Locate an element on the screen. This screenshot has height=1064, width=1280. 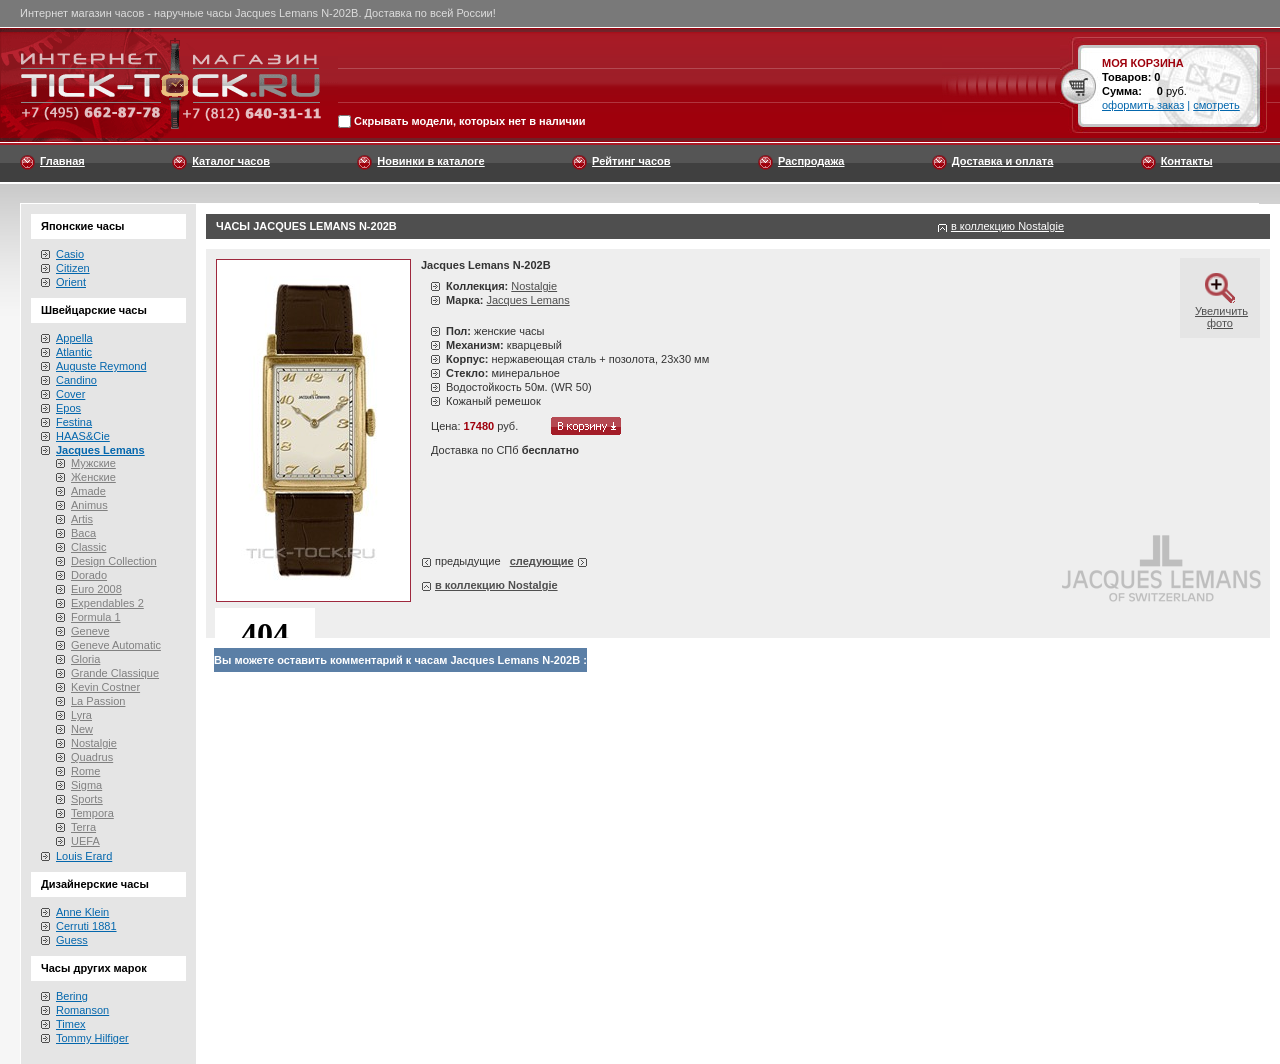
Nostalgie is located at coordinates (94, 743).